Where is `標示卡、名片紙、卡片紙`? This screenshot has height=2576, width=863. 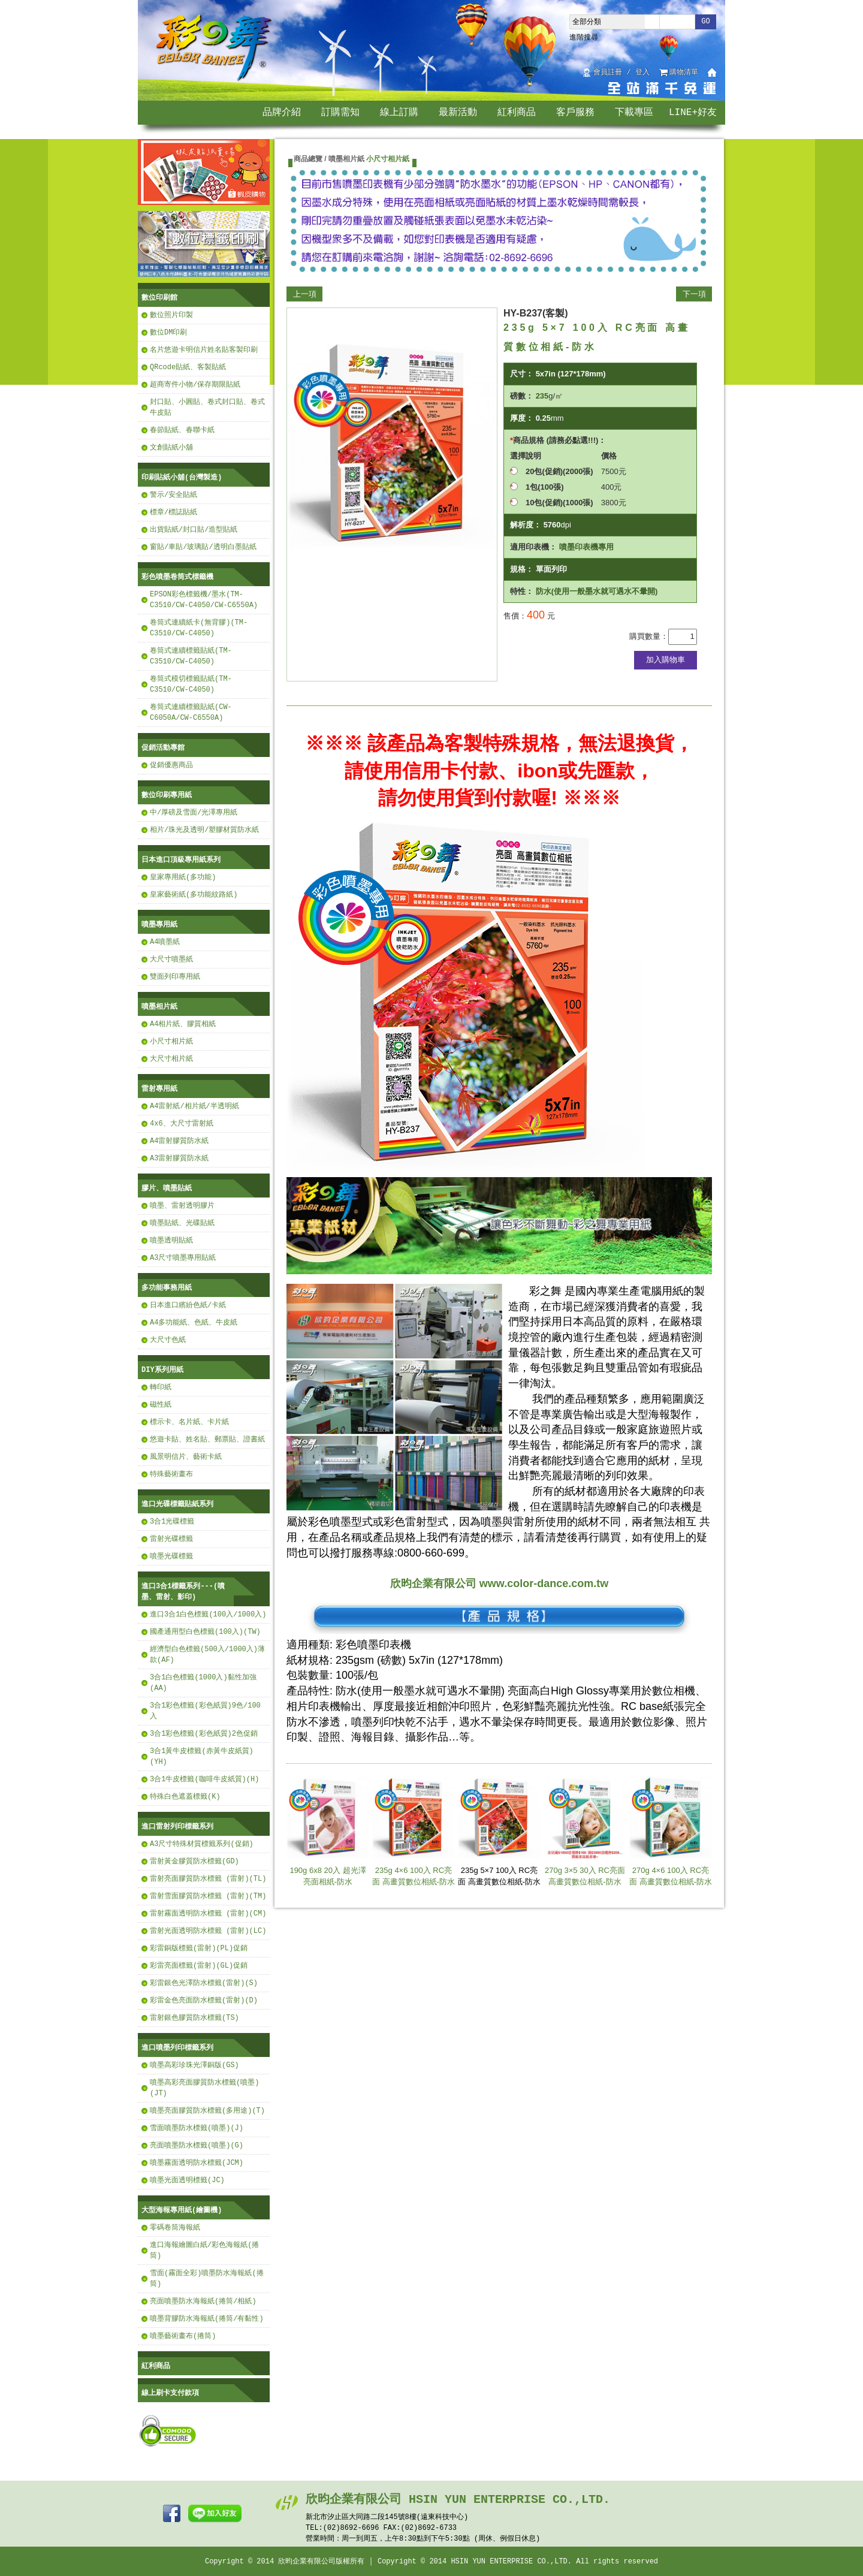 標示卡、名片紙、卡片紙 is located at coordinates (189, 1422).